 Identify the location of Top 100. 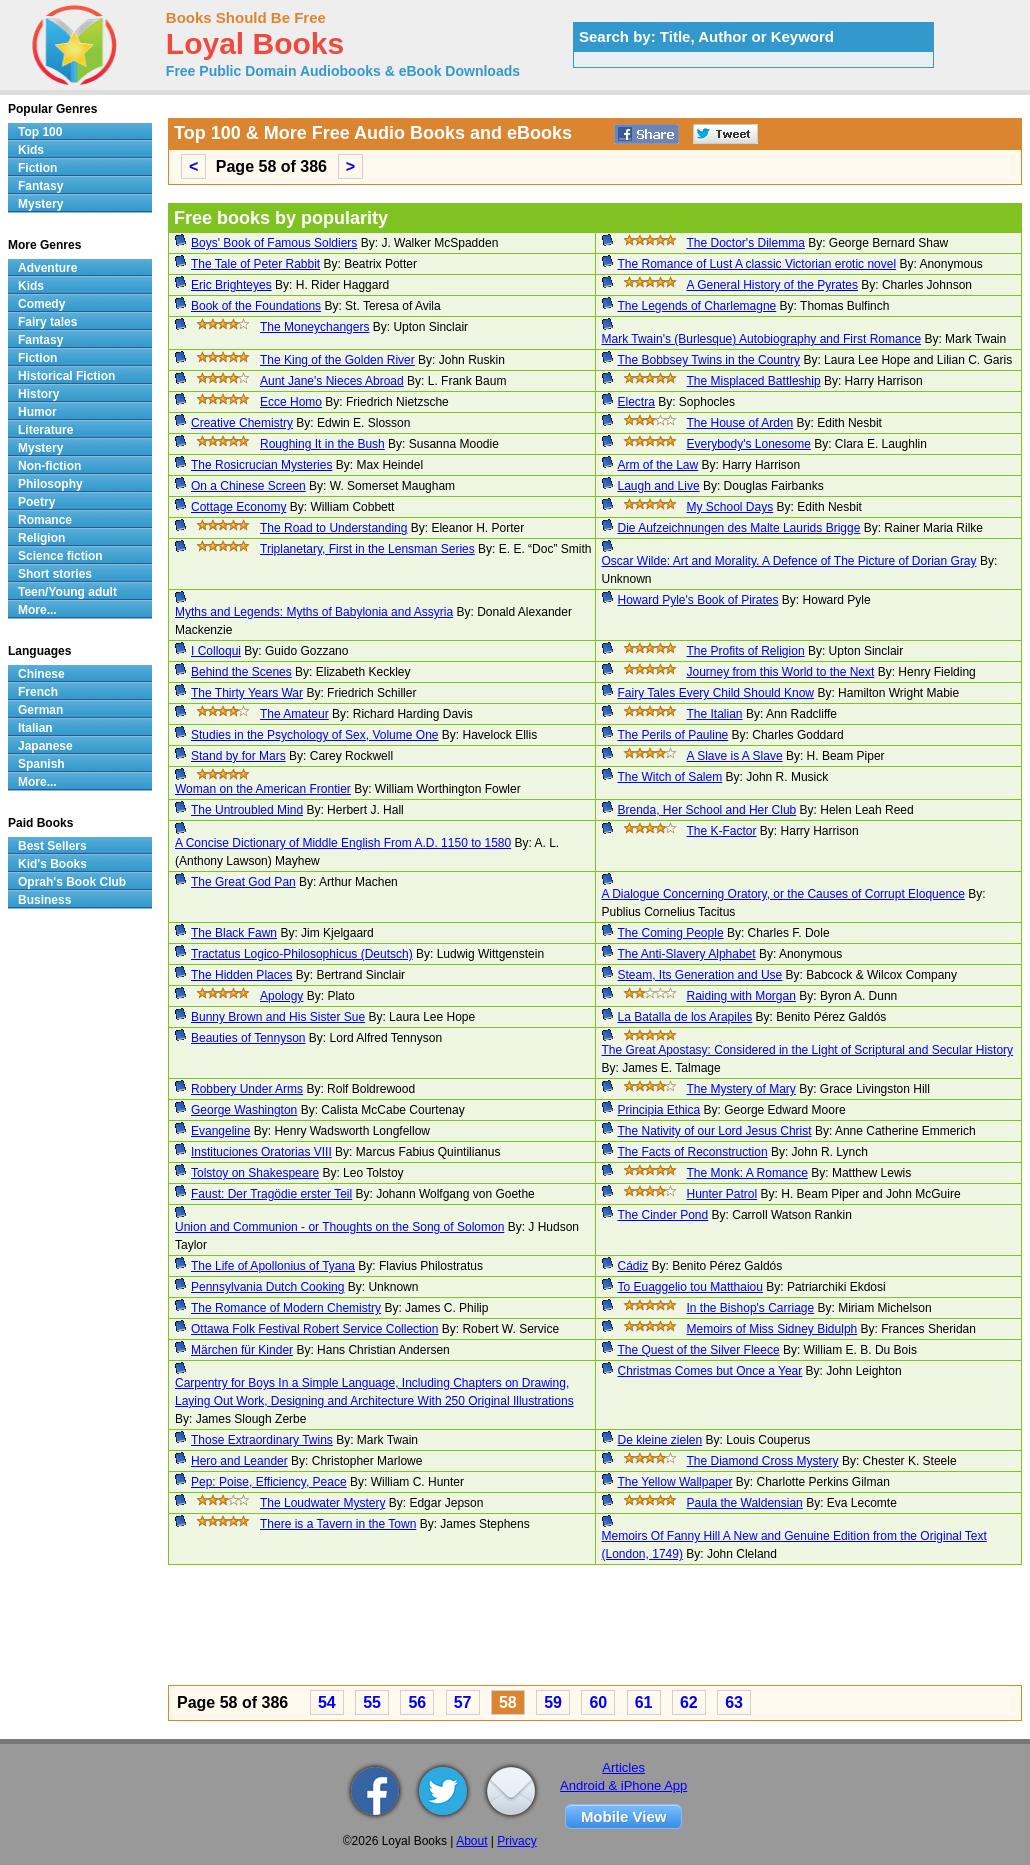
(40, 132).